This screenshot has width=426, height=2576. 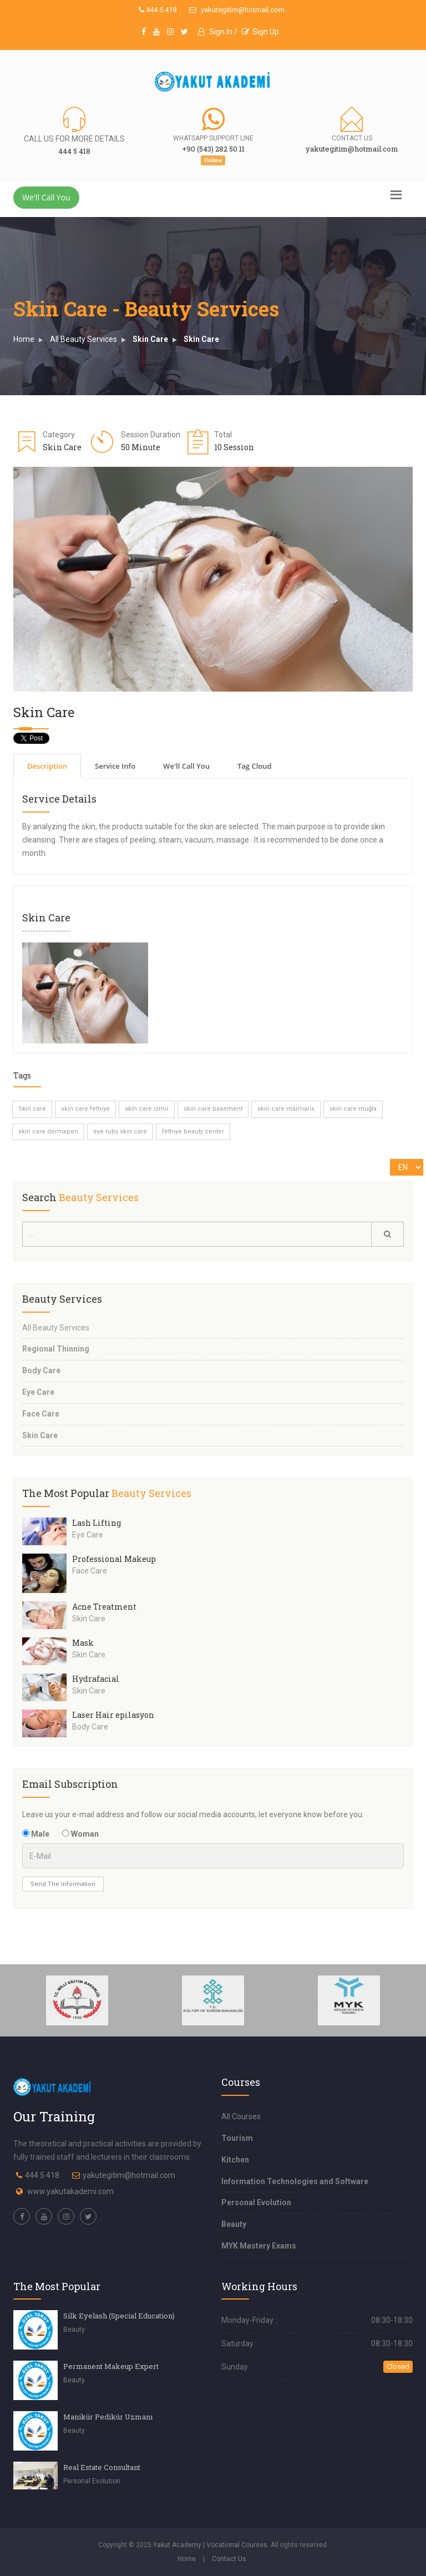 I want to click on Send The Information, so click(x=63, y=1884).